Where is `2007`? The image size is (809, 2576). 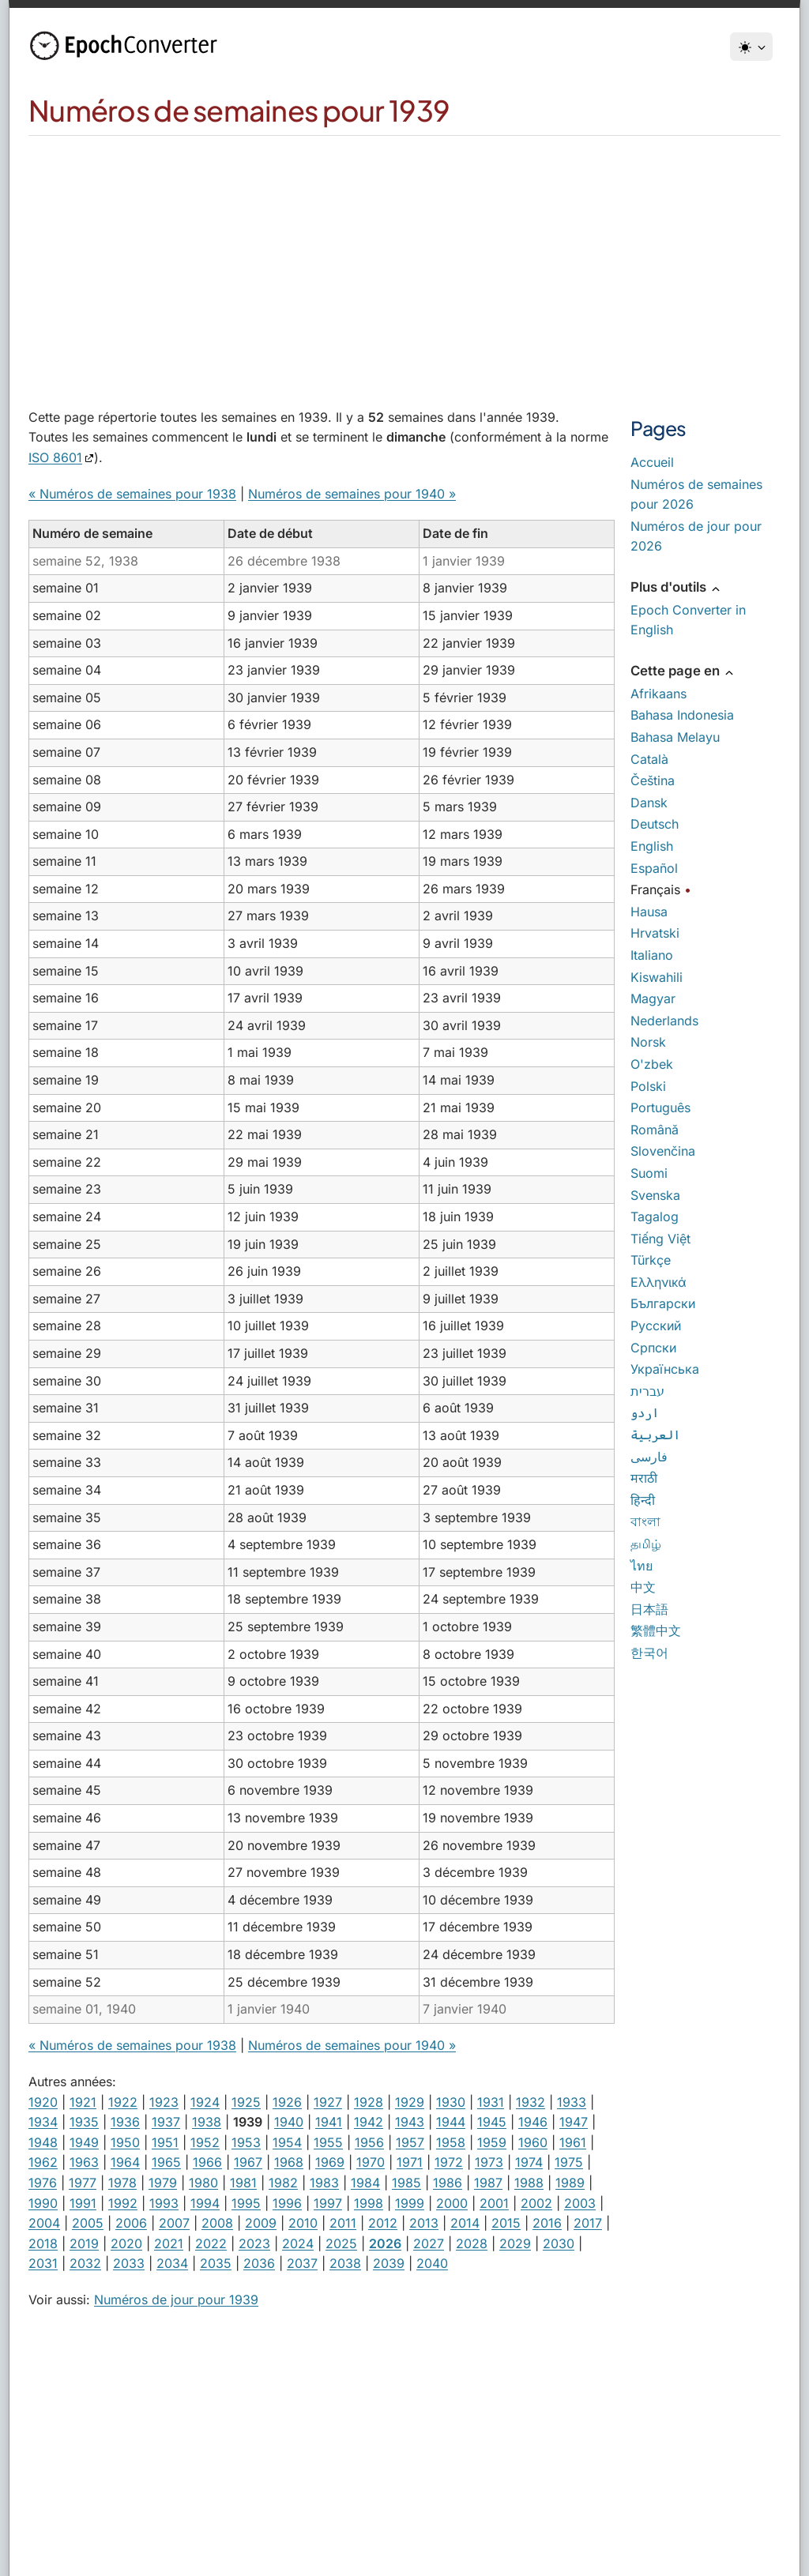 2007 is located at coordinates (174, 2223).